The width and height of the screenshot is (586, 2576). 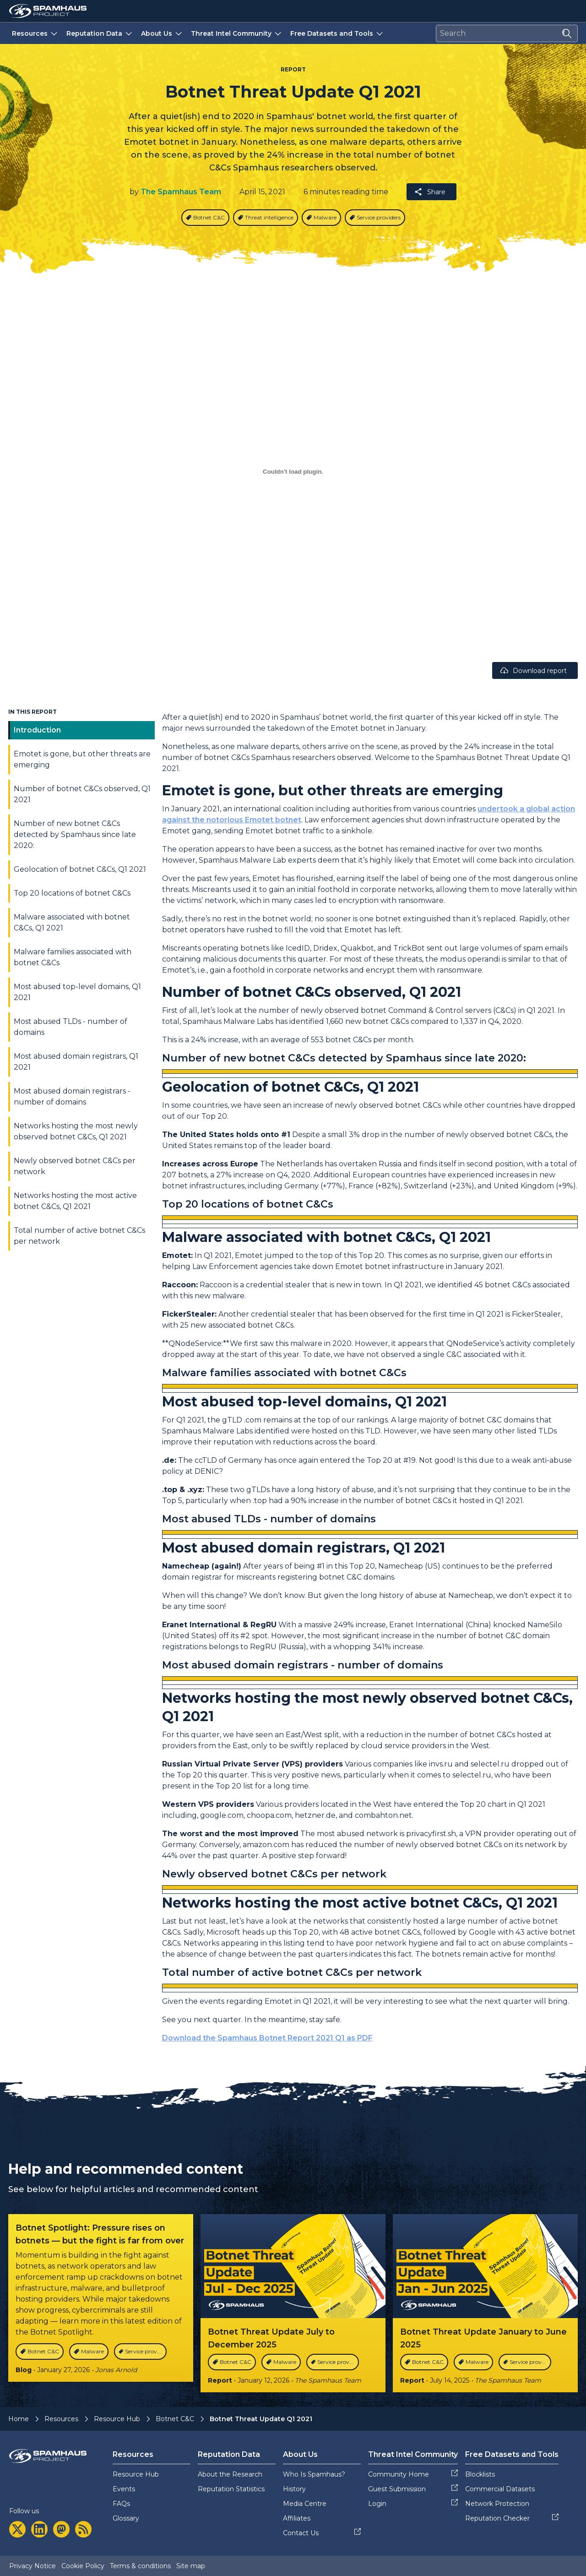 What do you see at coordinates (75, 1201) in the screenshot?
I see `Networks hosting the most active botnet C&Cs, Q1 2021` at bounding box center [75, 1201].